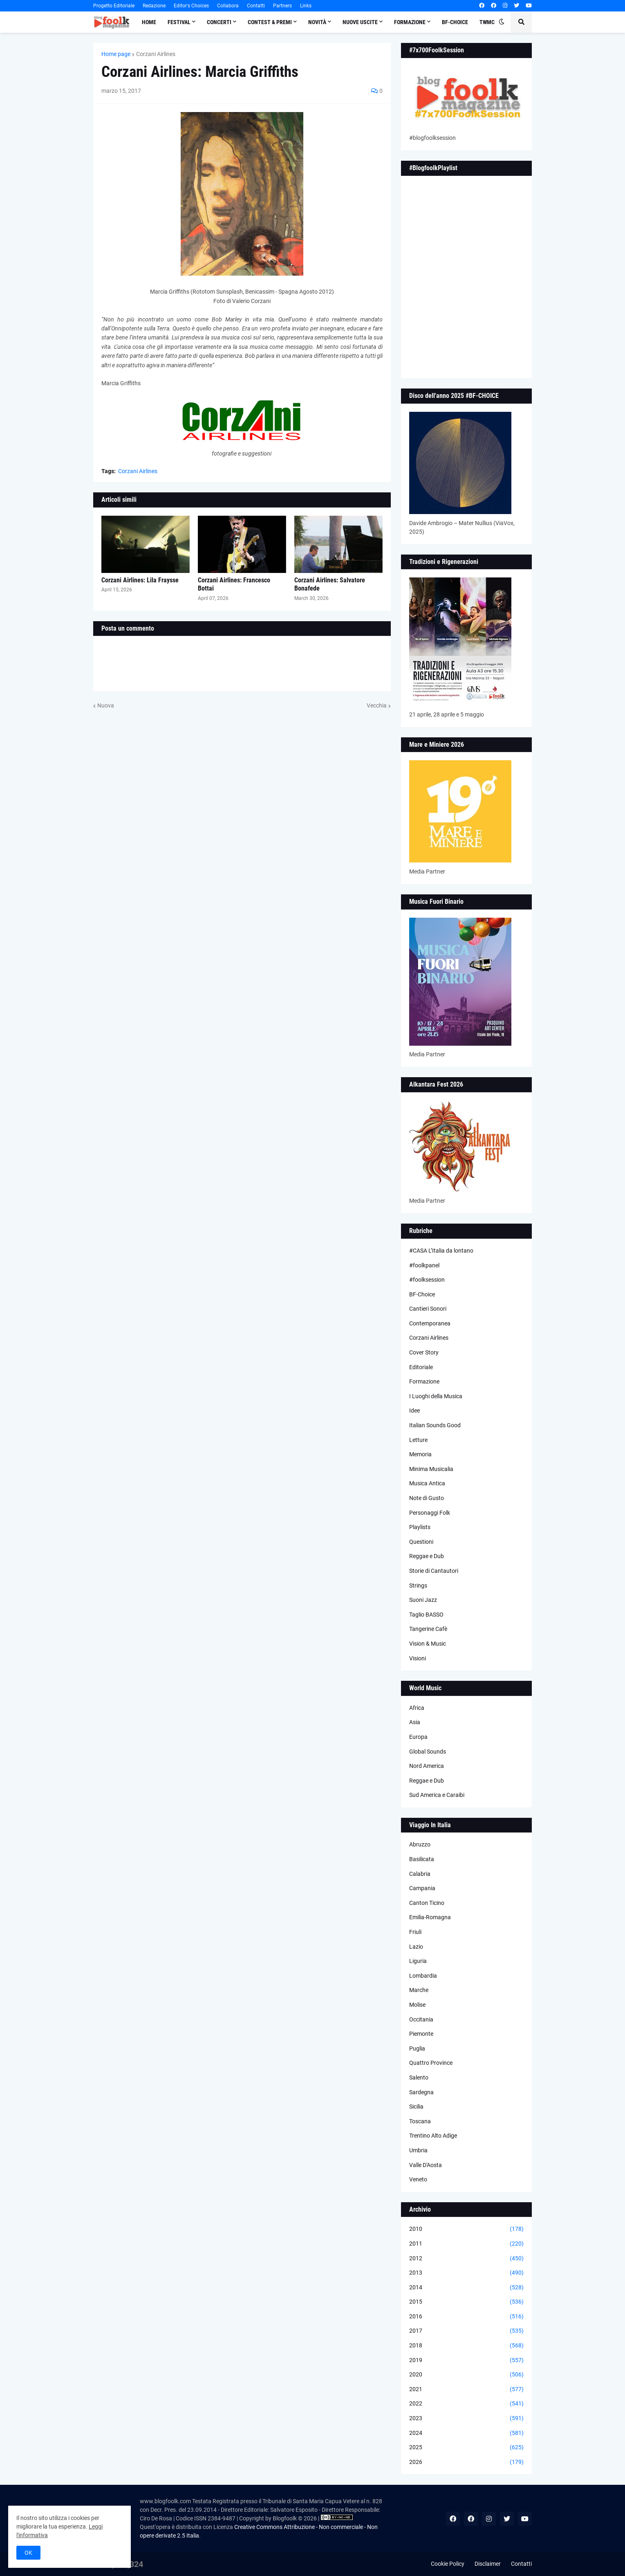 The width and height of the screenshot is (625, 2576). What do you see at coordinates (466, 2389) in the screenshot?
I see `2021` at bounding box center [466, 2389].